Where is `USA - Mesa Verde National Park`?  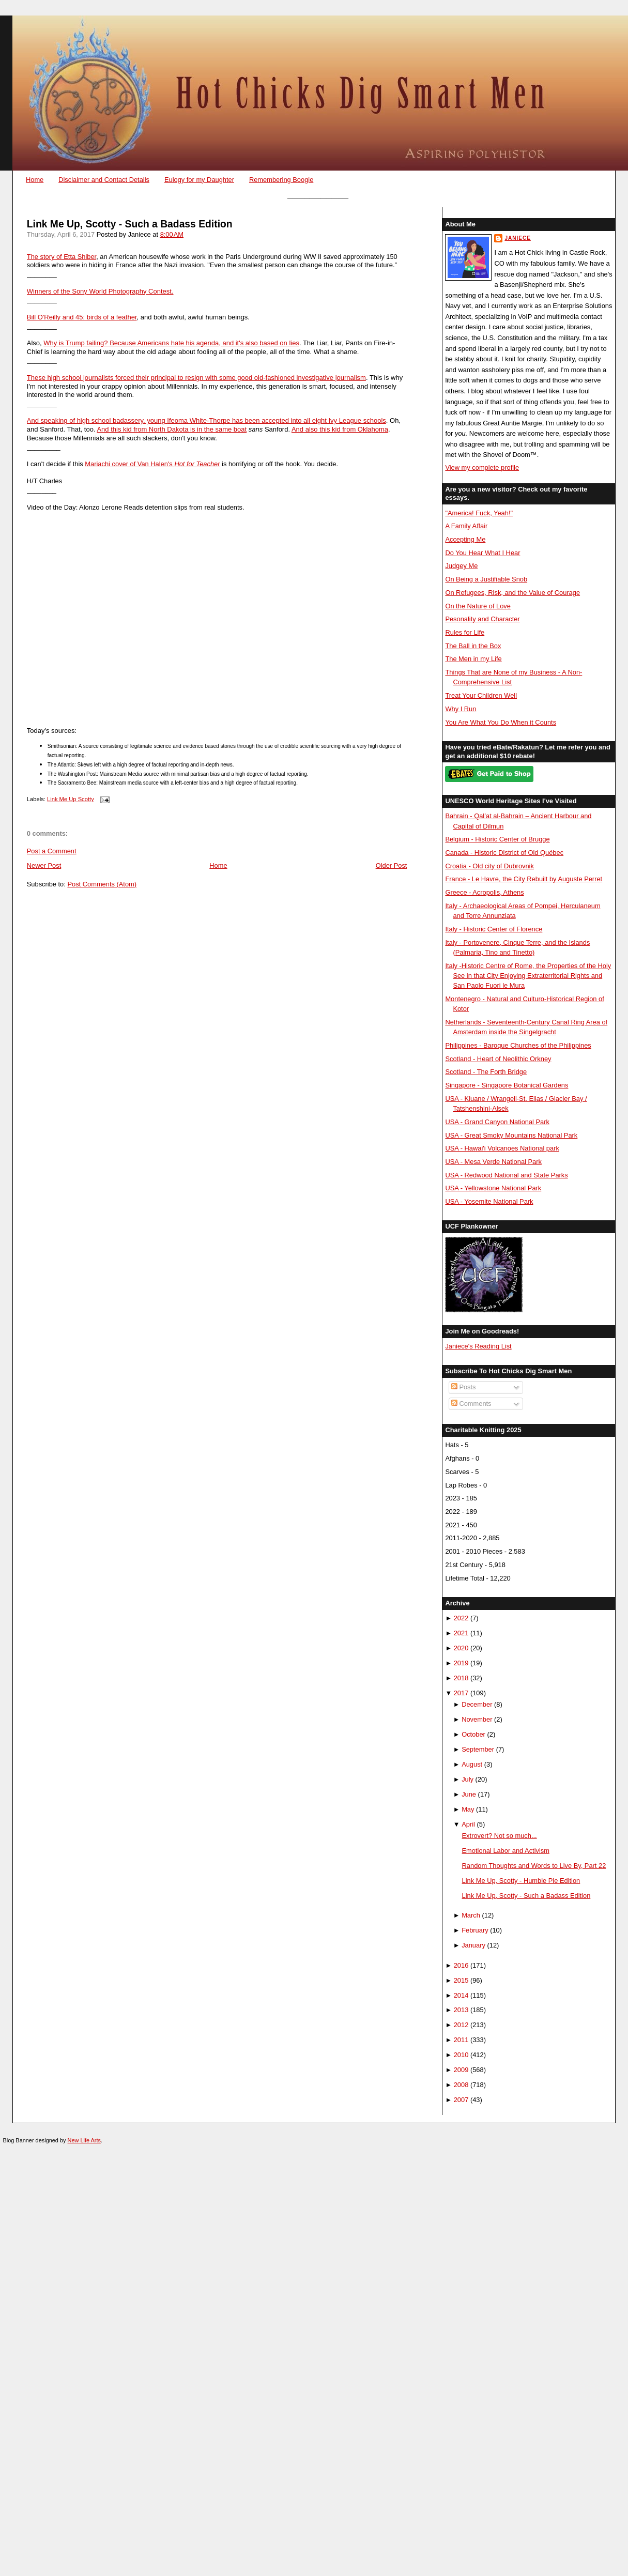 USA - Mesa Verde National Park is located at coordinates (493, 1162).